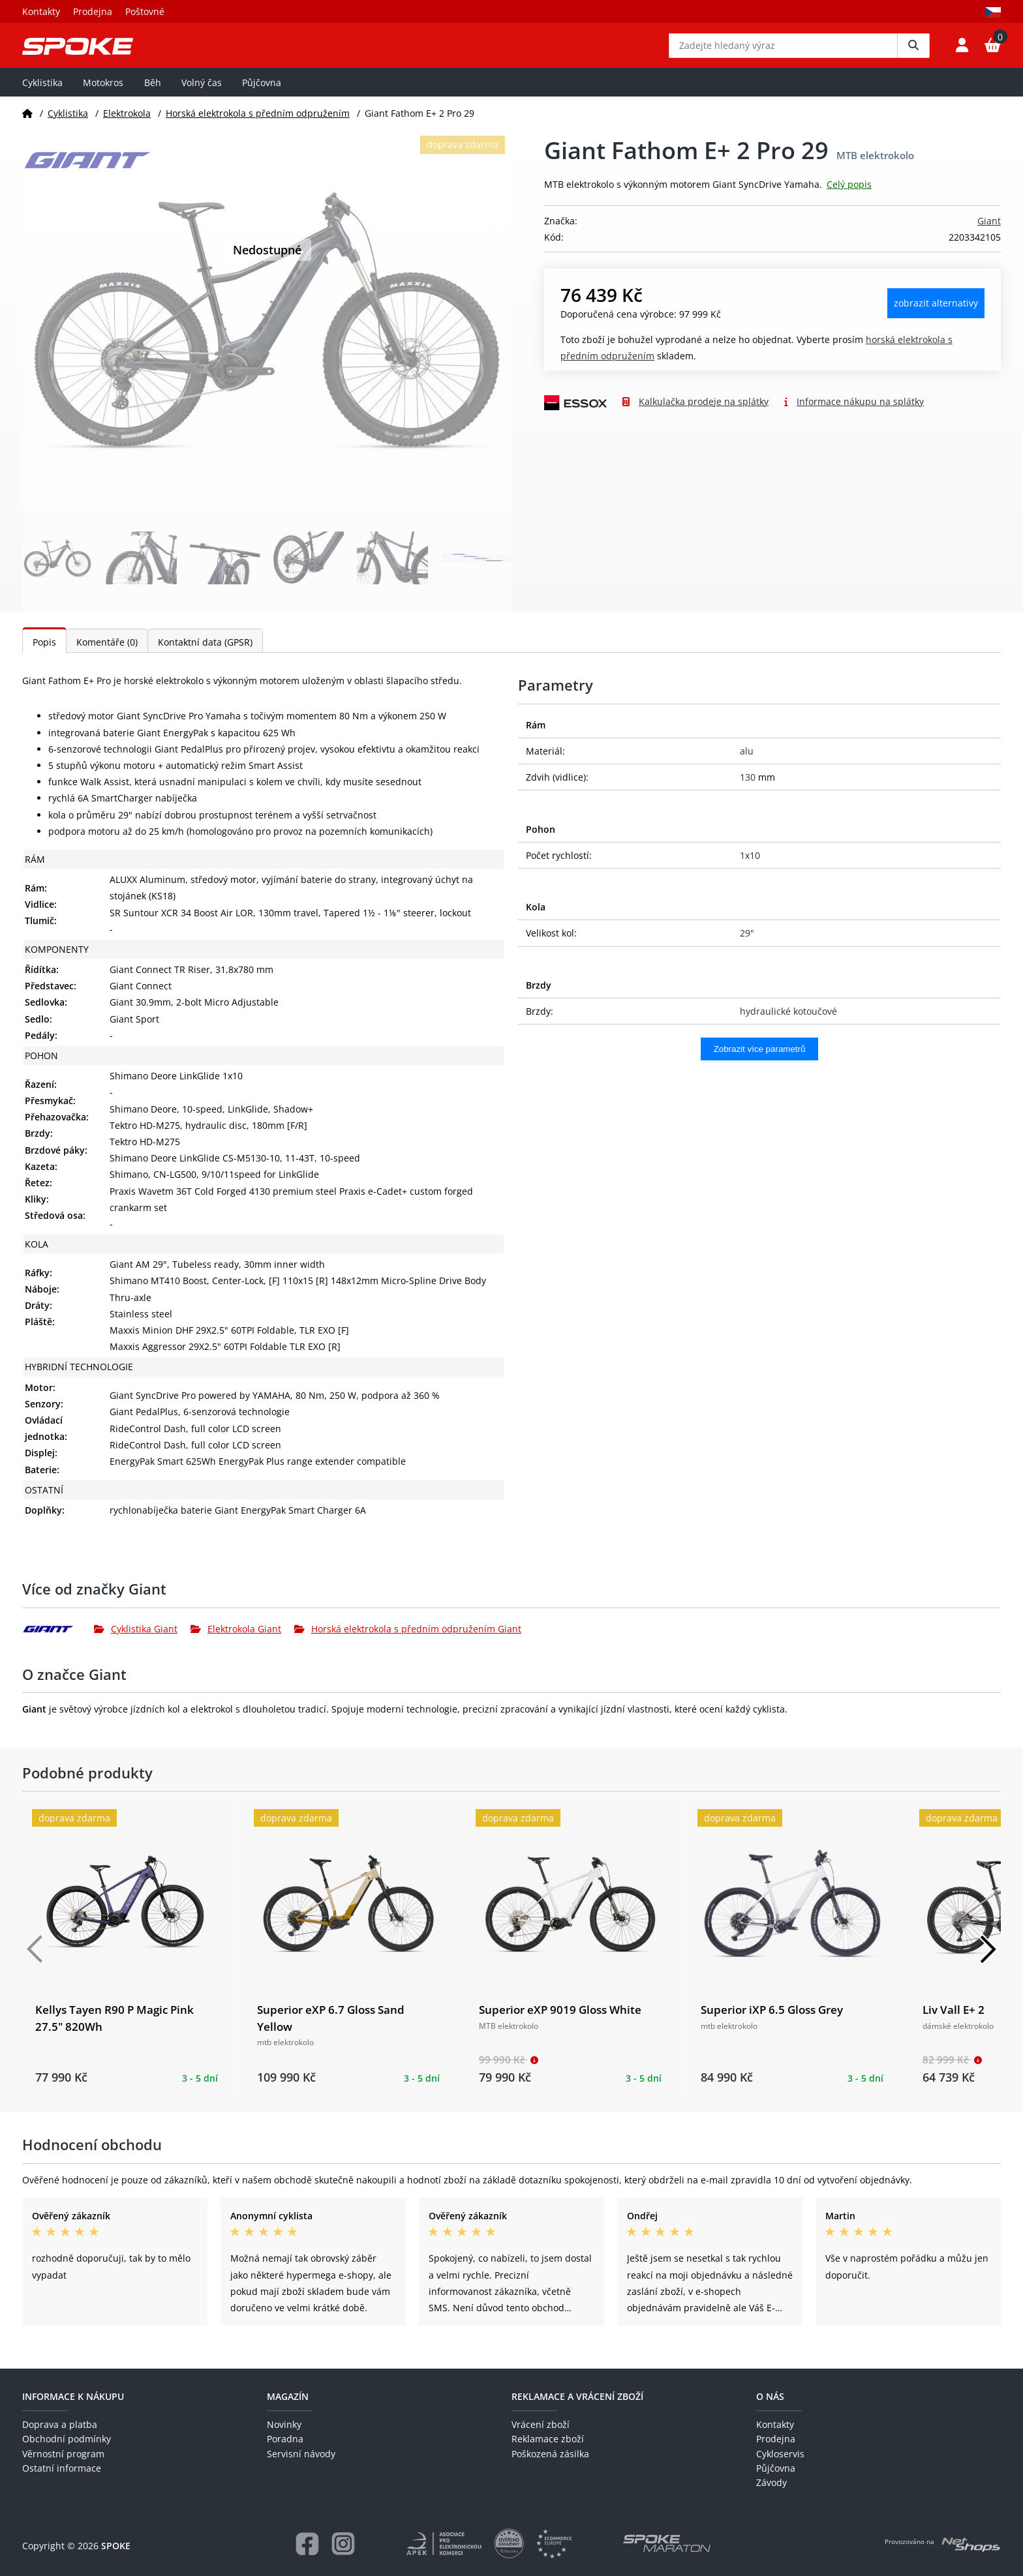  I want to click on Zobrazit více parametrů, so click(760, 1063).